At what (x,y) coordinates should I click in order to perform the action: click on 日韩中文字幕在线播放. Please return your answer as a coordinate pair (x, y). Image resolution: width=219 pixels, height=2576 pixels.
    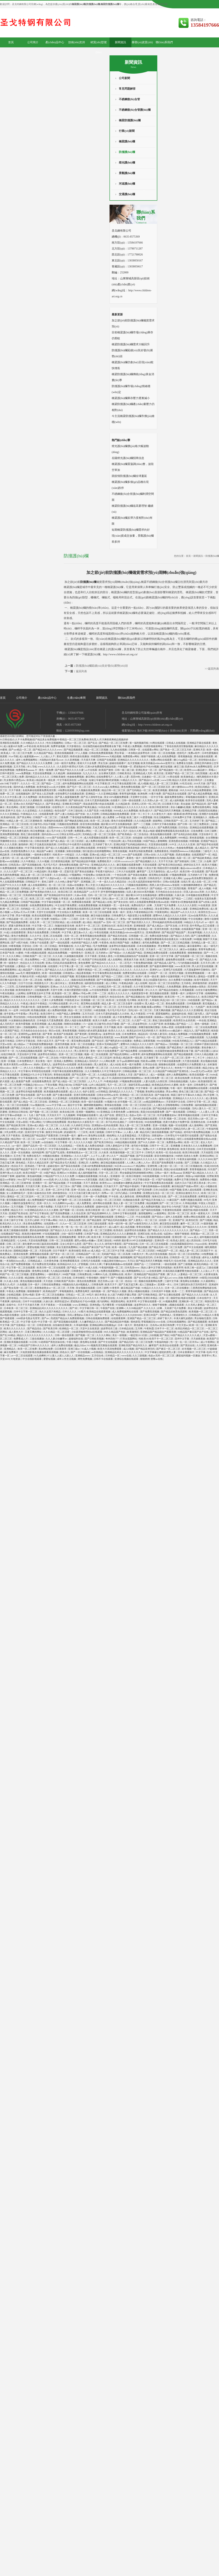
    Looking at the image, I should click on (164, 824).